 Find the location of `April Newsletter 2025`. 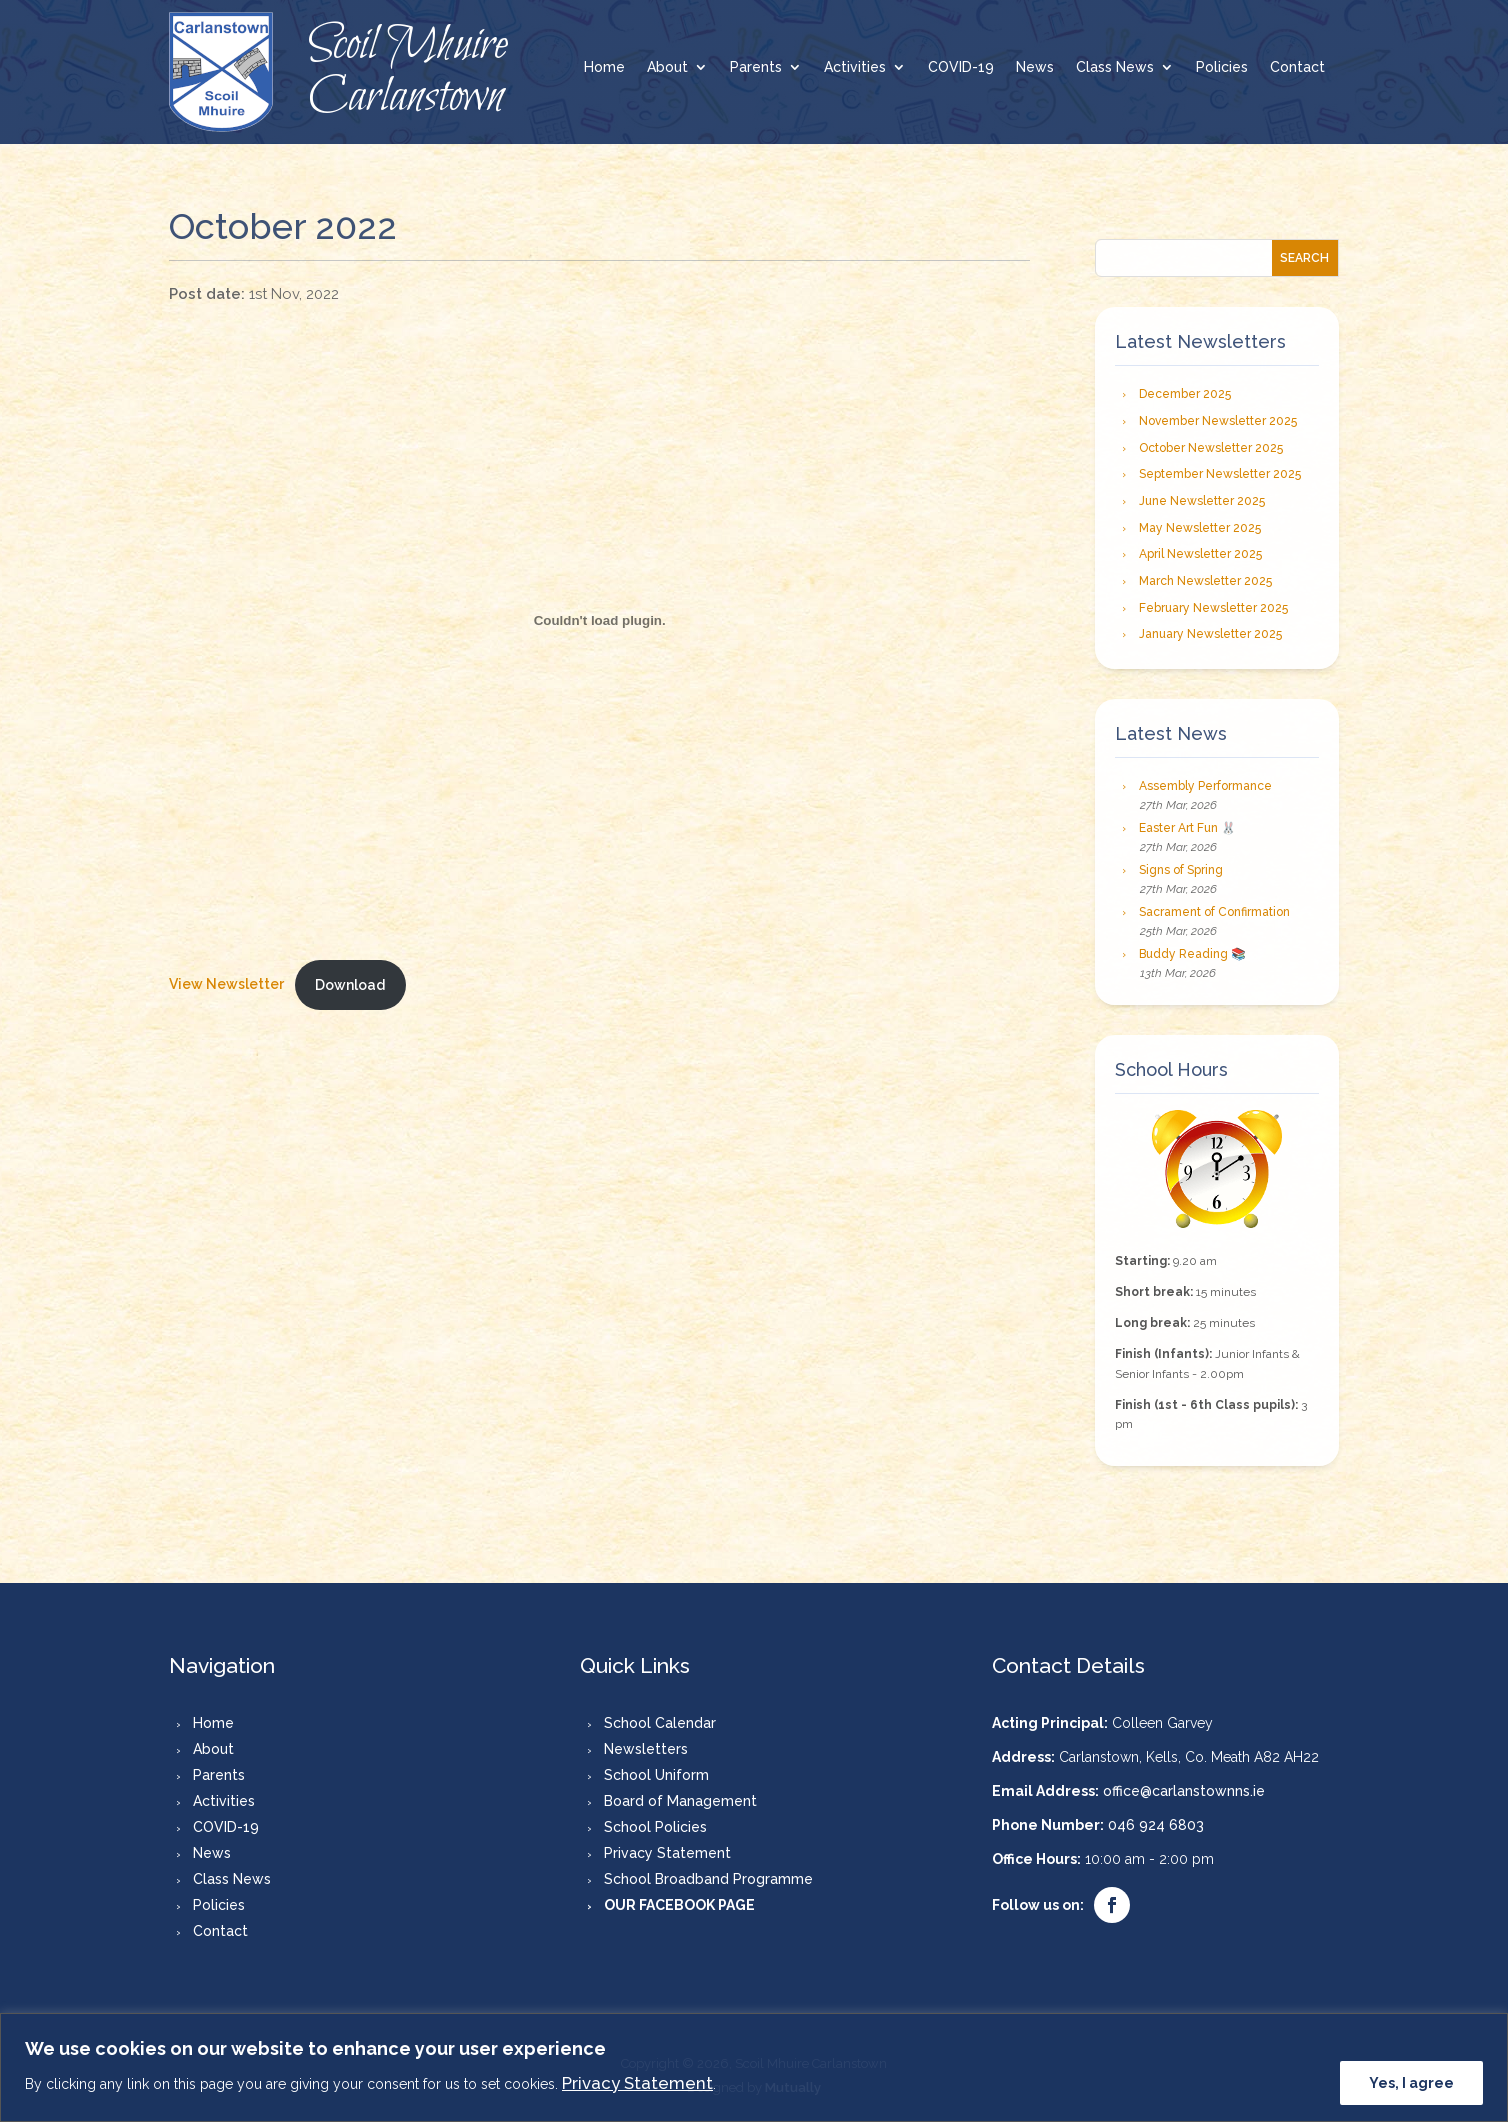

April Newsletter 2025 is located at coordinates (1200, 554).